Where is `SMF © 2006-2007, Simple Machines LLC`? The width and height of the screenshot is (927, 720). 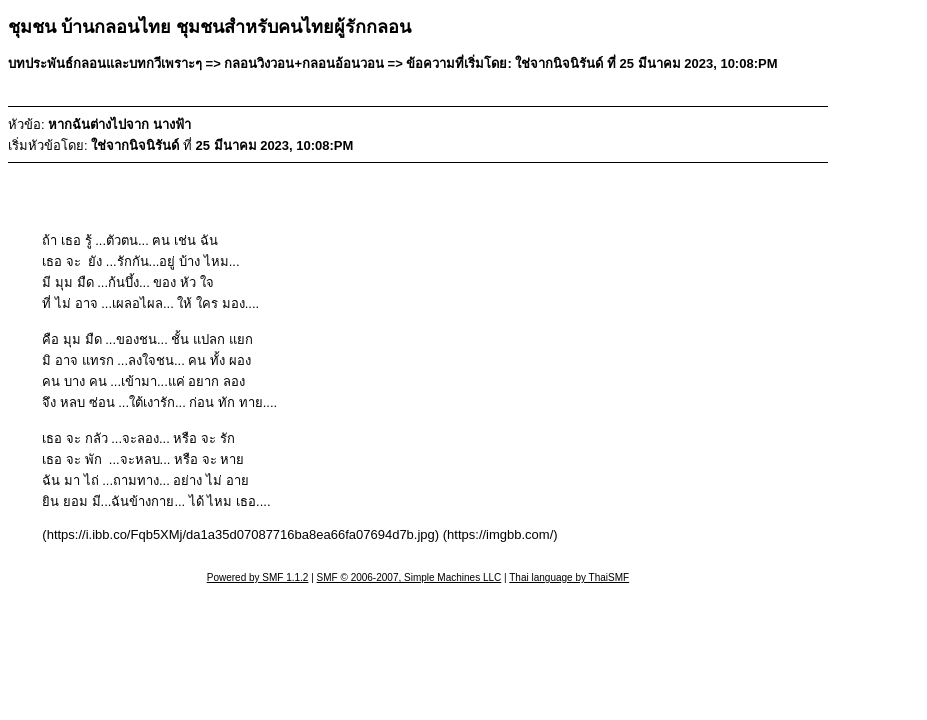
SMF © 2006-2007, Simple Machines LLC is located at coordinates (409, 577).